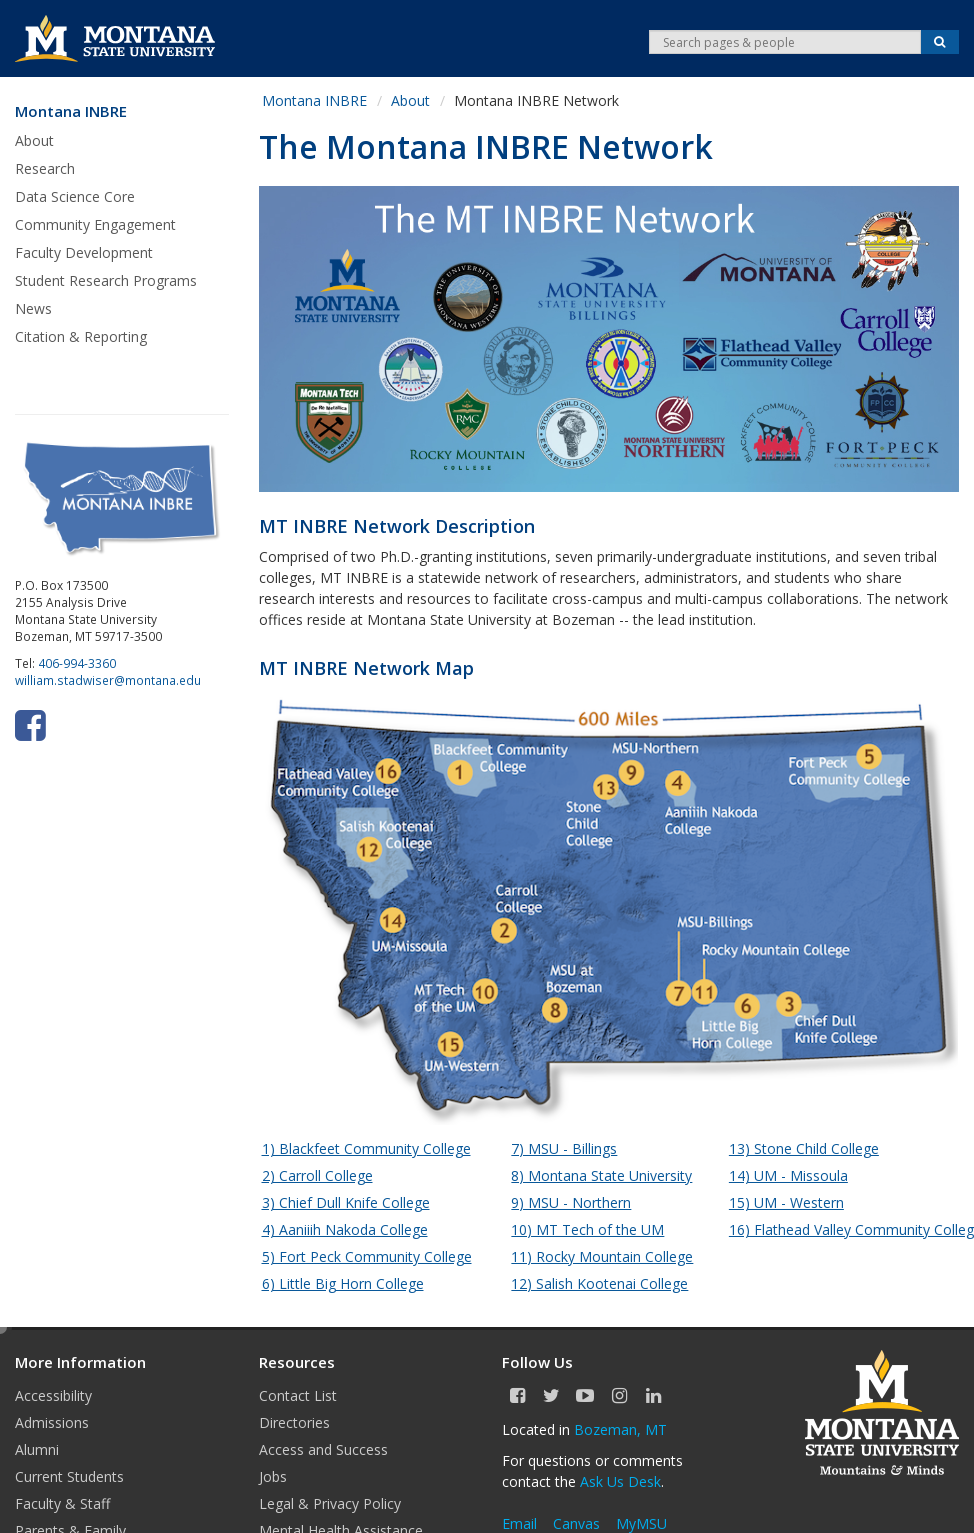 This screenshot has height=1533, width=974. Describe the element at coordinates (786, 1202) in the screenshot. I see `15) UM - Western` at that location.